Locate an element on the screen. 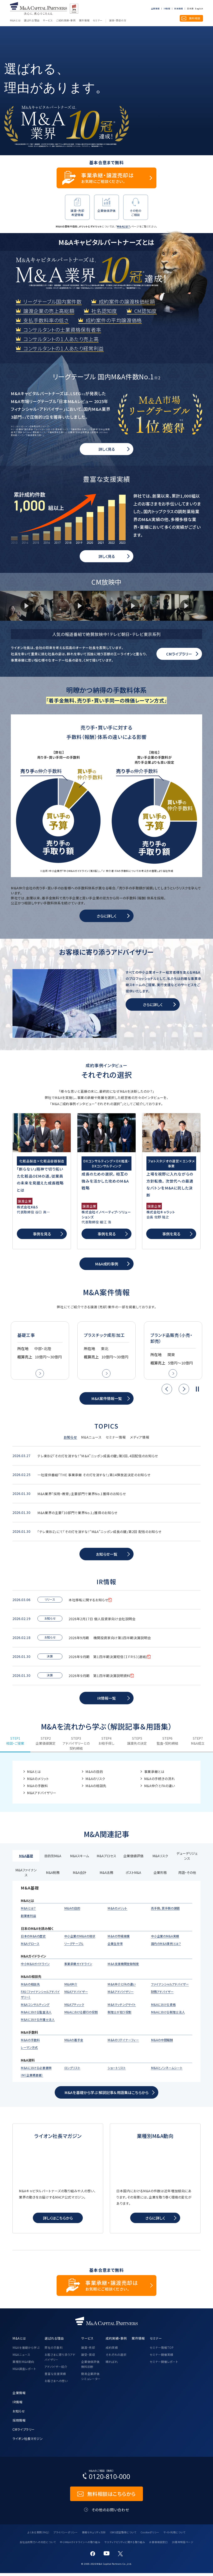 Image resolution: width=213 pixels, height=2576 pixels. M&Aの目的 is located at coordinates (94, 1771).